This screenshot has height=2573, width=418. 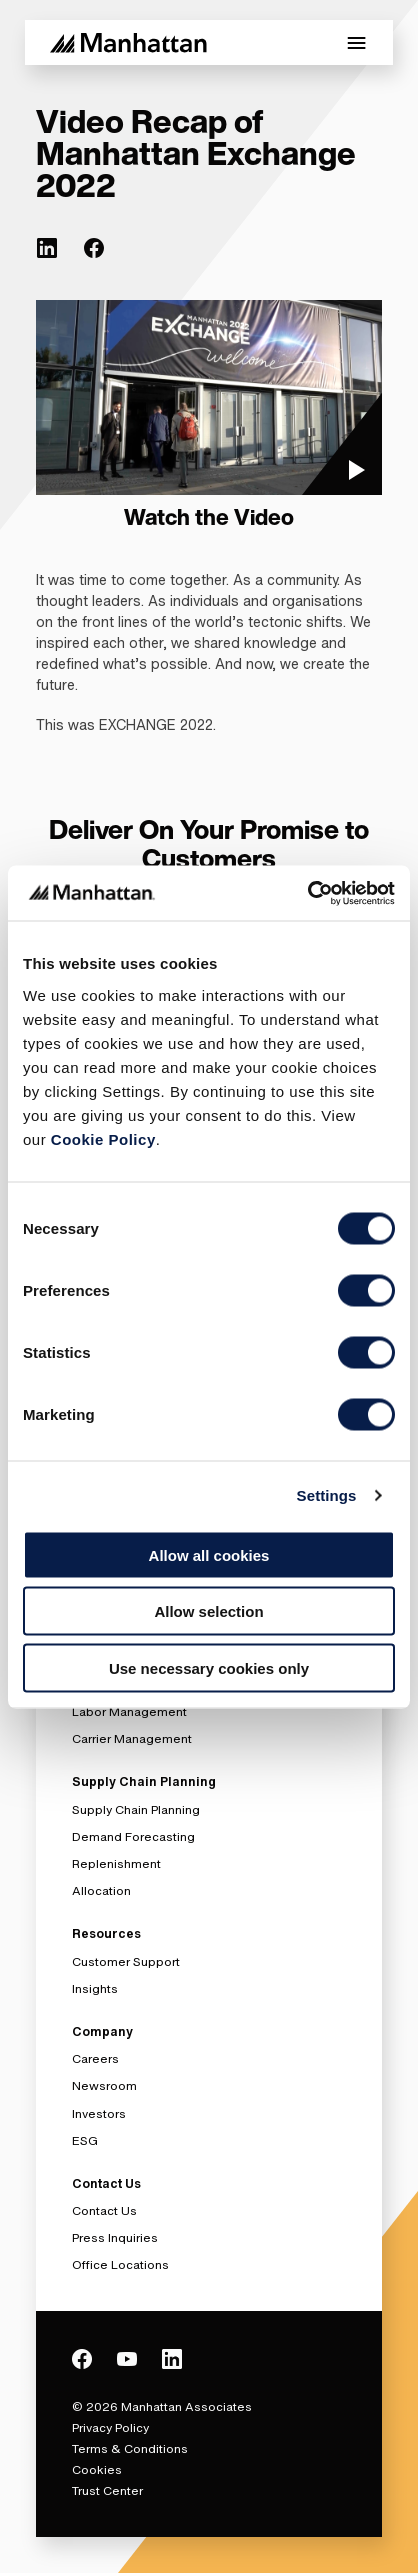 What do you see at coordinates (133, 1836) in the screenshot?
I see `Demand Forecasting` at bounding box center [133, 1836].